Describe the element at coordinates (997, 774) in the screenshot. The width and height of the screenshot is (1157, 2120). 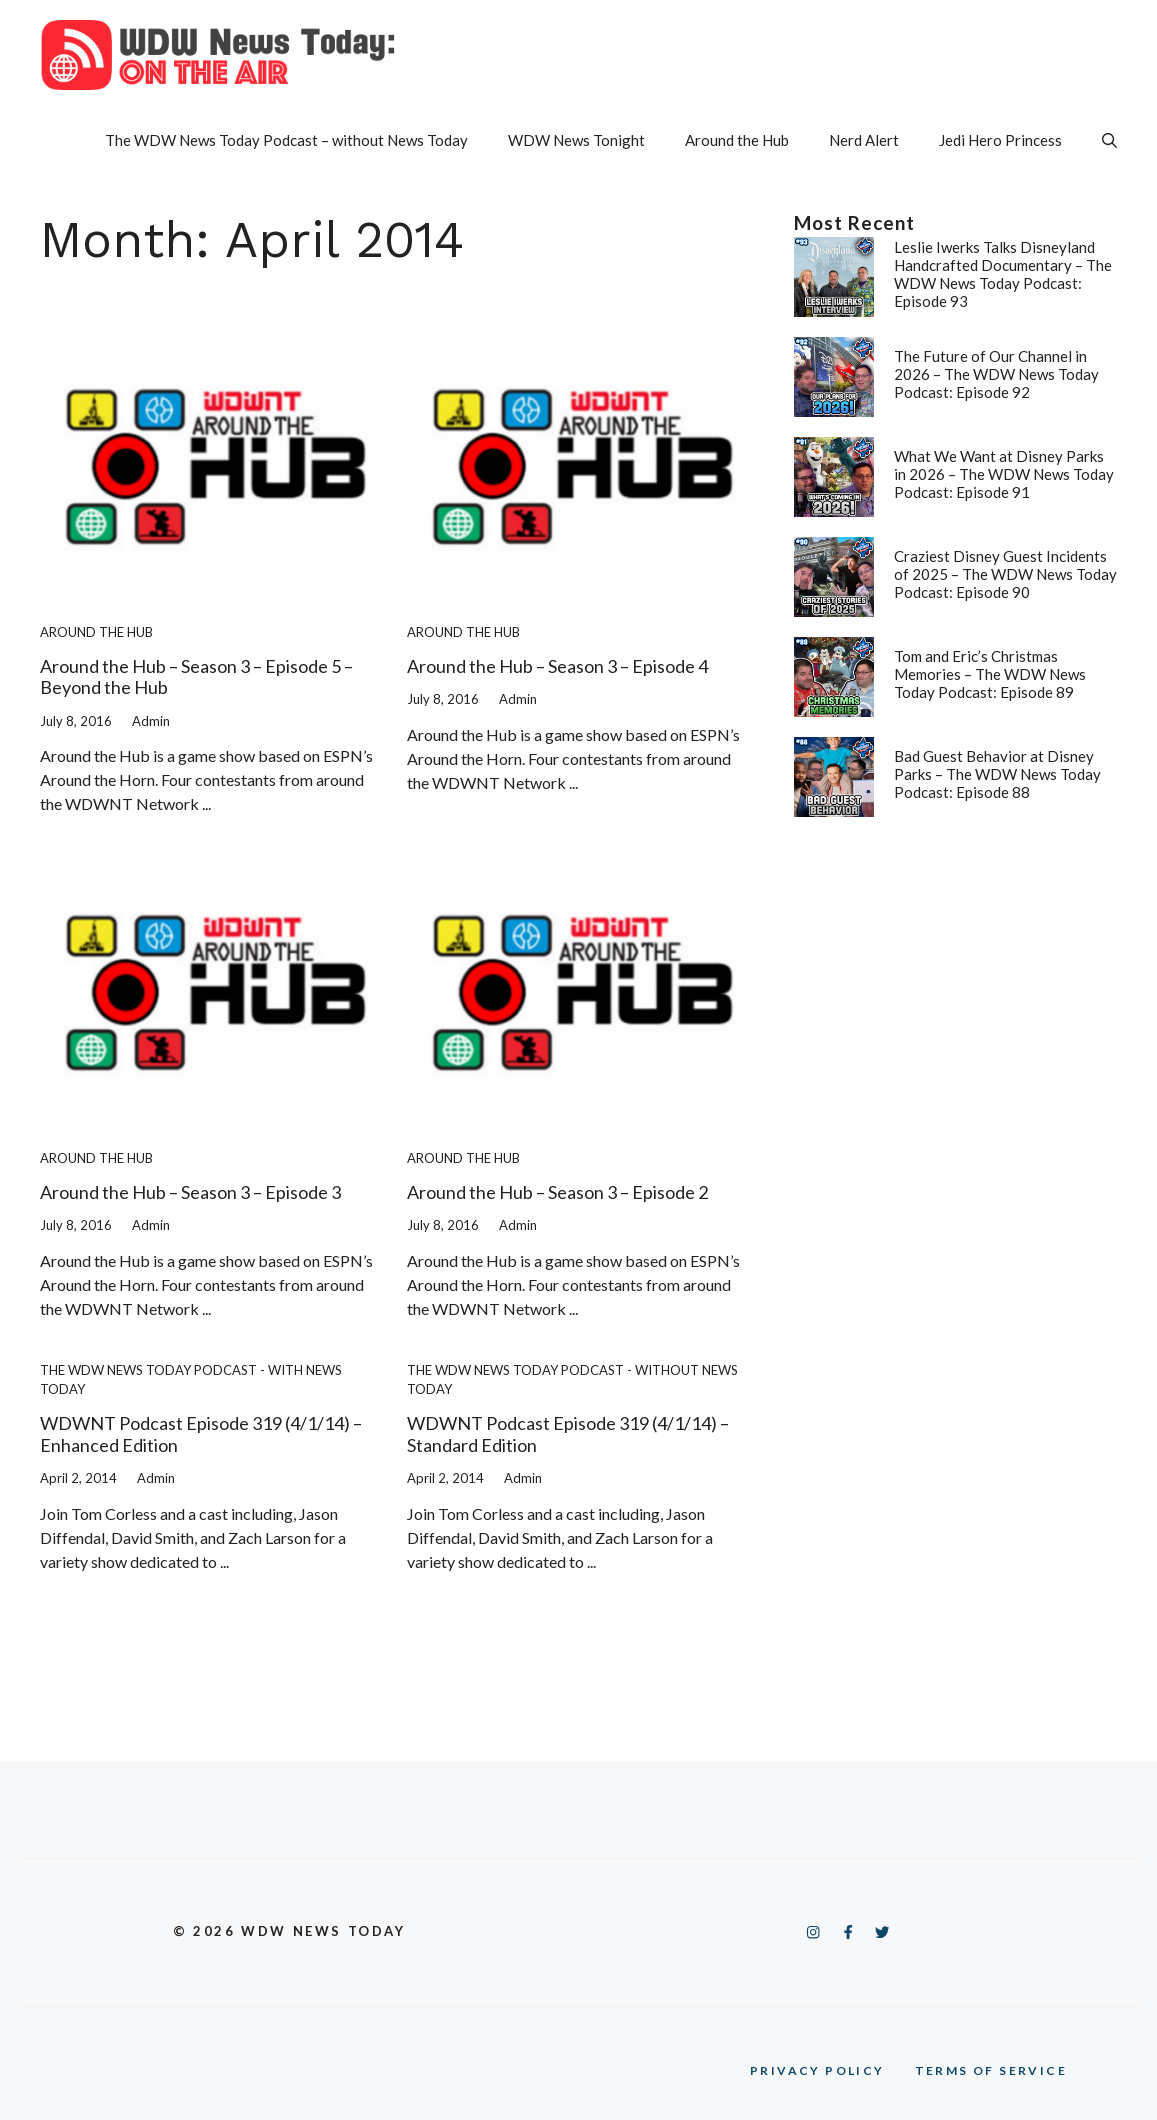
I see `Bad Guest Behavior at Disney Parks – The WDW News Today Podcast: Episode 88` at that location.